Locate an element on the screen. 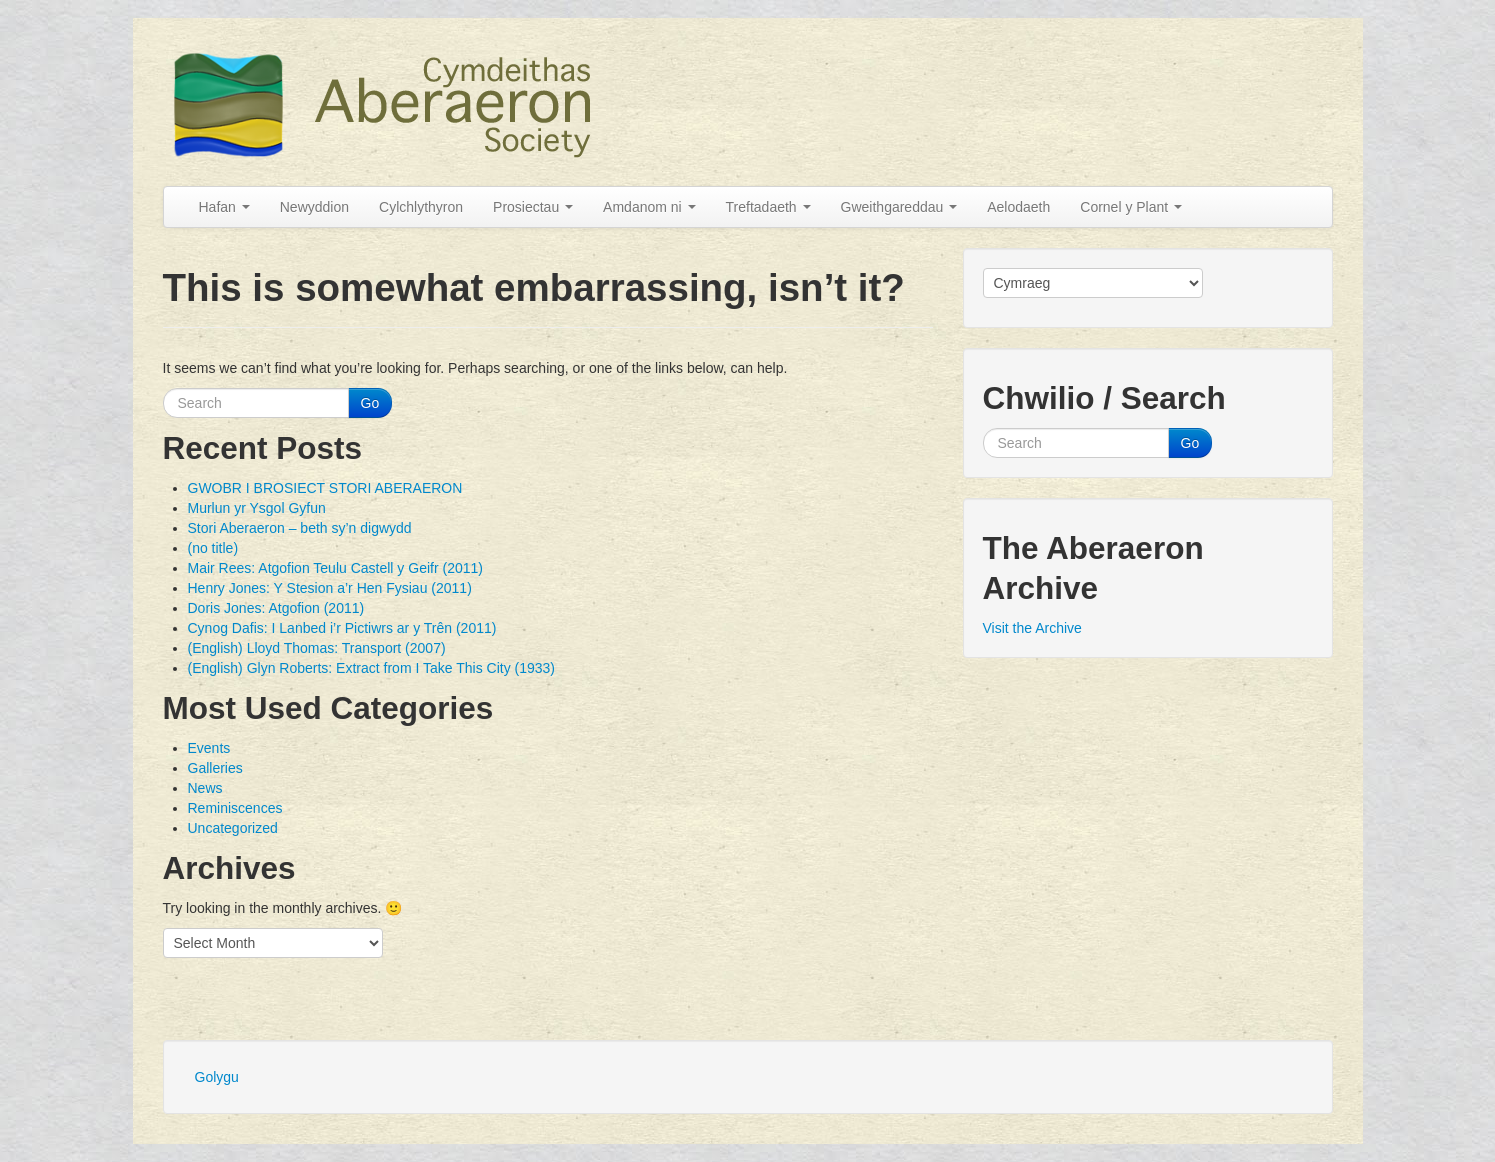 This screenshot has height=1162, width=1495. (English) Glyn Roberts: Extract from I Take This City (1933) is located at coordinates (372, 668).